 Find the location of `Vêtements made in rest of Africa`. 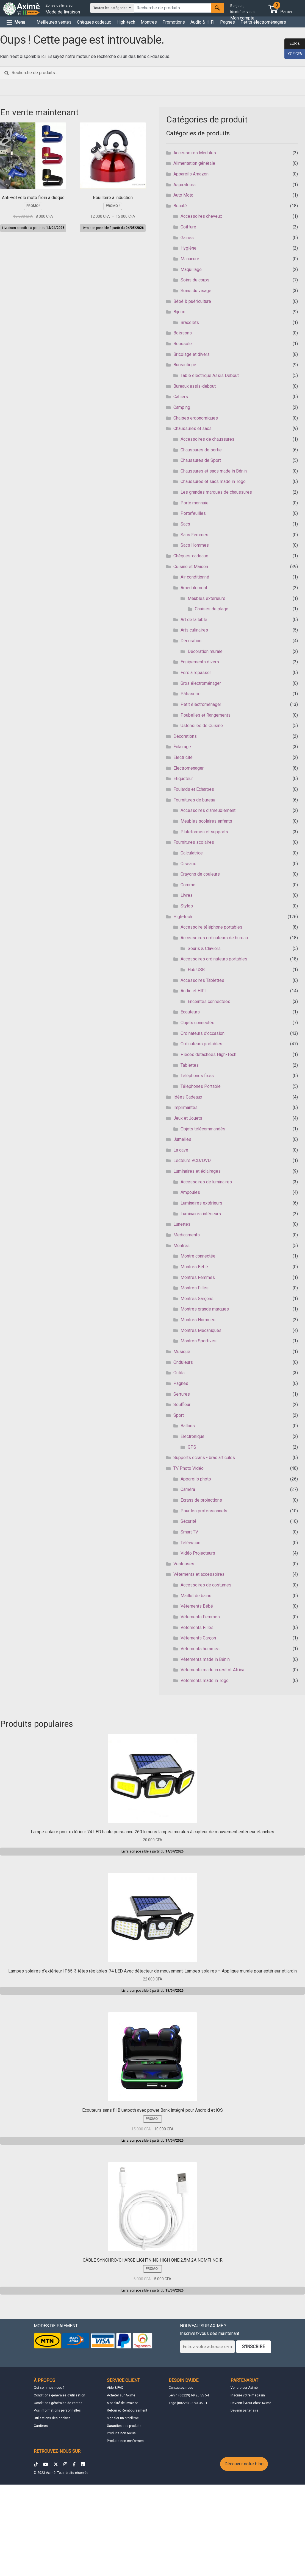

Vêtements made in rest of Africa is located at coordinates (212, 1669).